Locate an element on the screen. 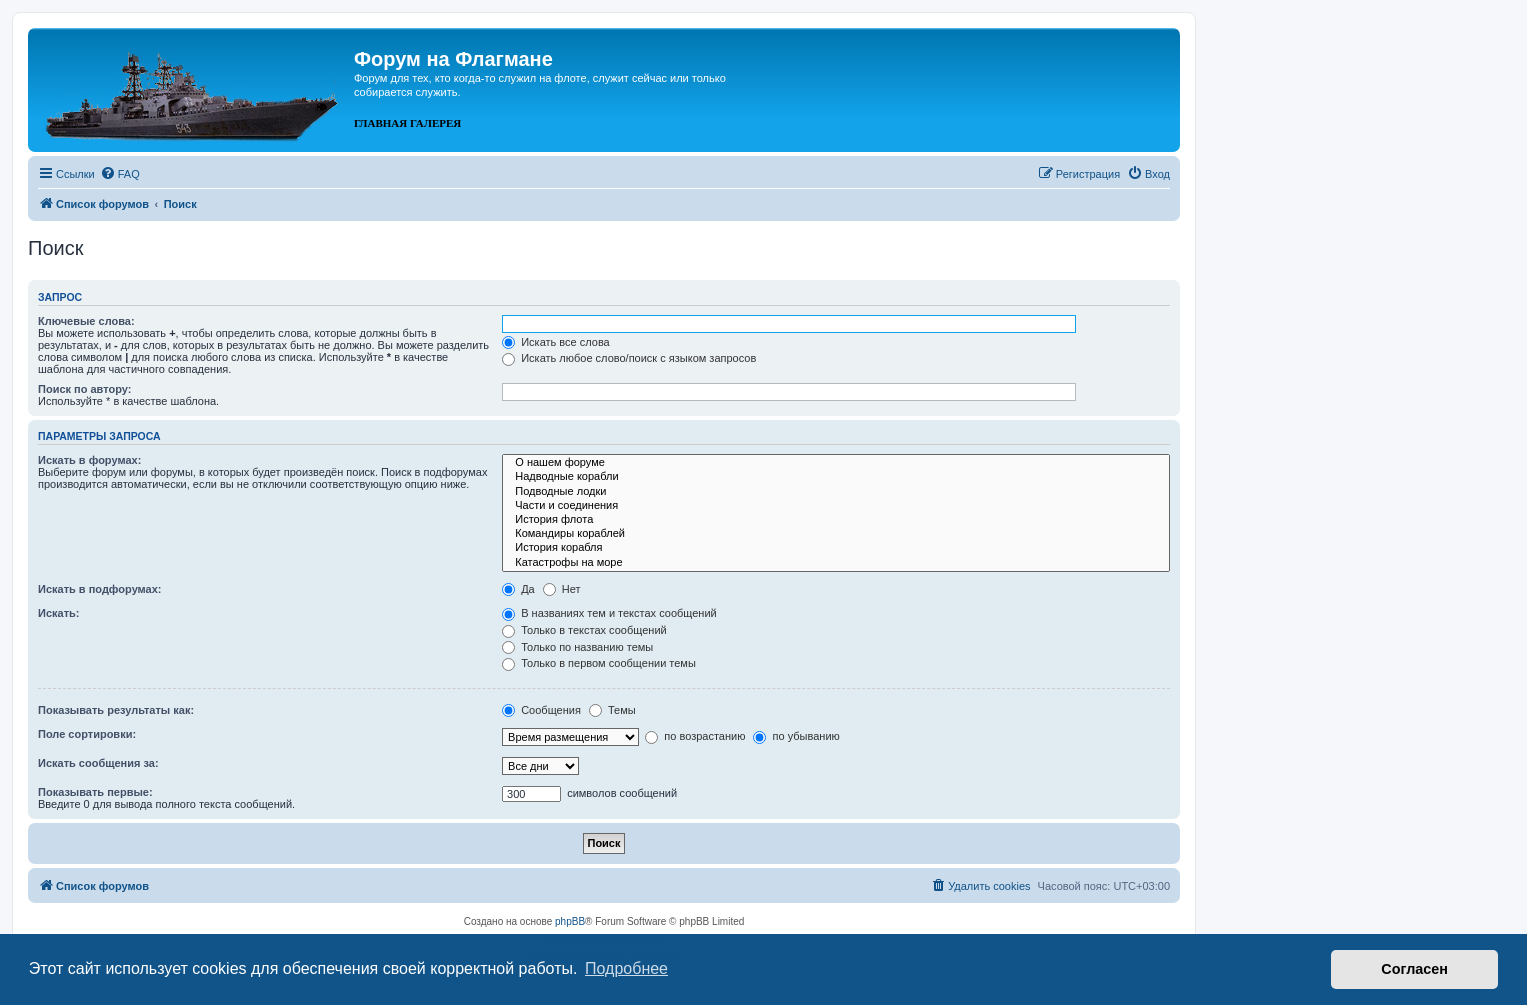  Поле сортировки: is located at coordinates (87, 734).